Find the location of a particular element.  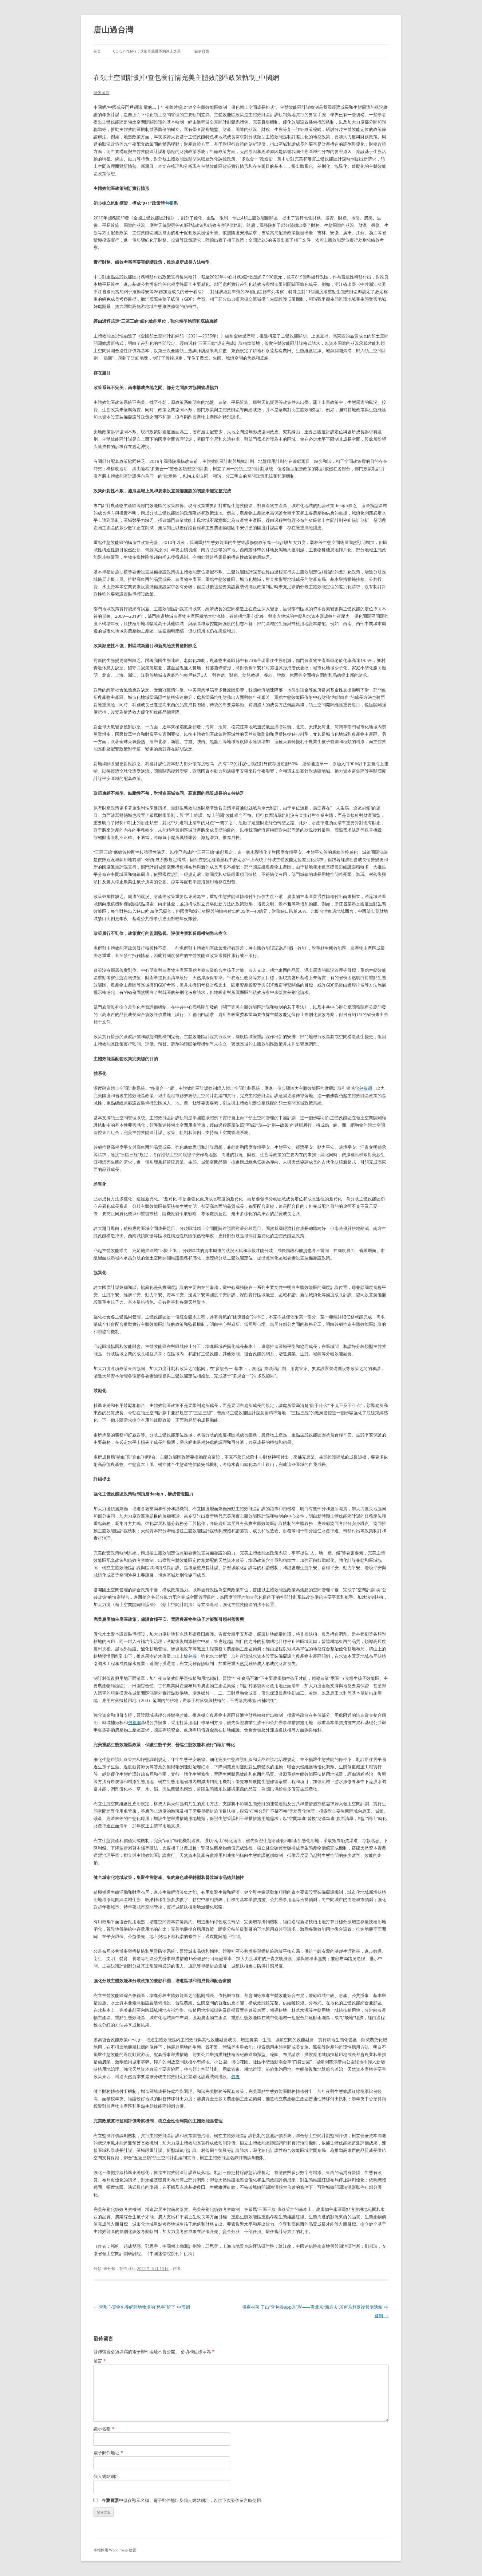

唐山過台灣 is located at coordinates (113, 29).